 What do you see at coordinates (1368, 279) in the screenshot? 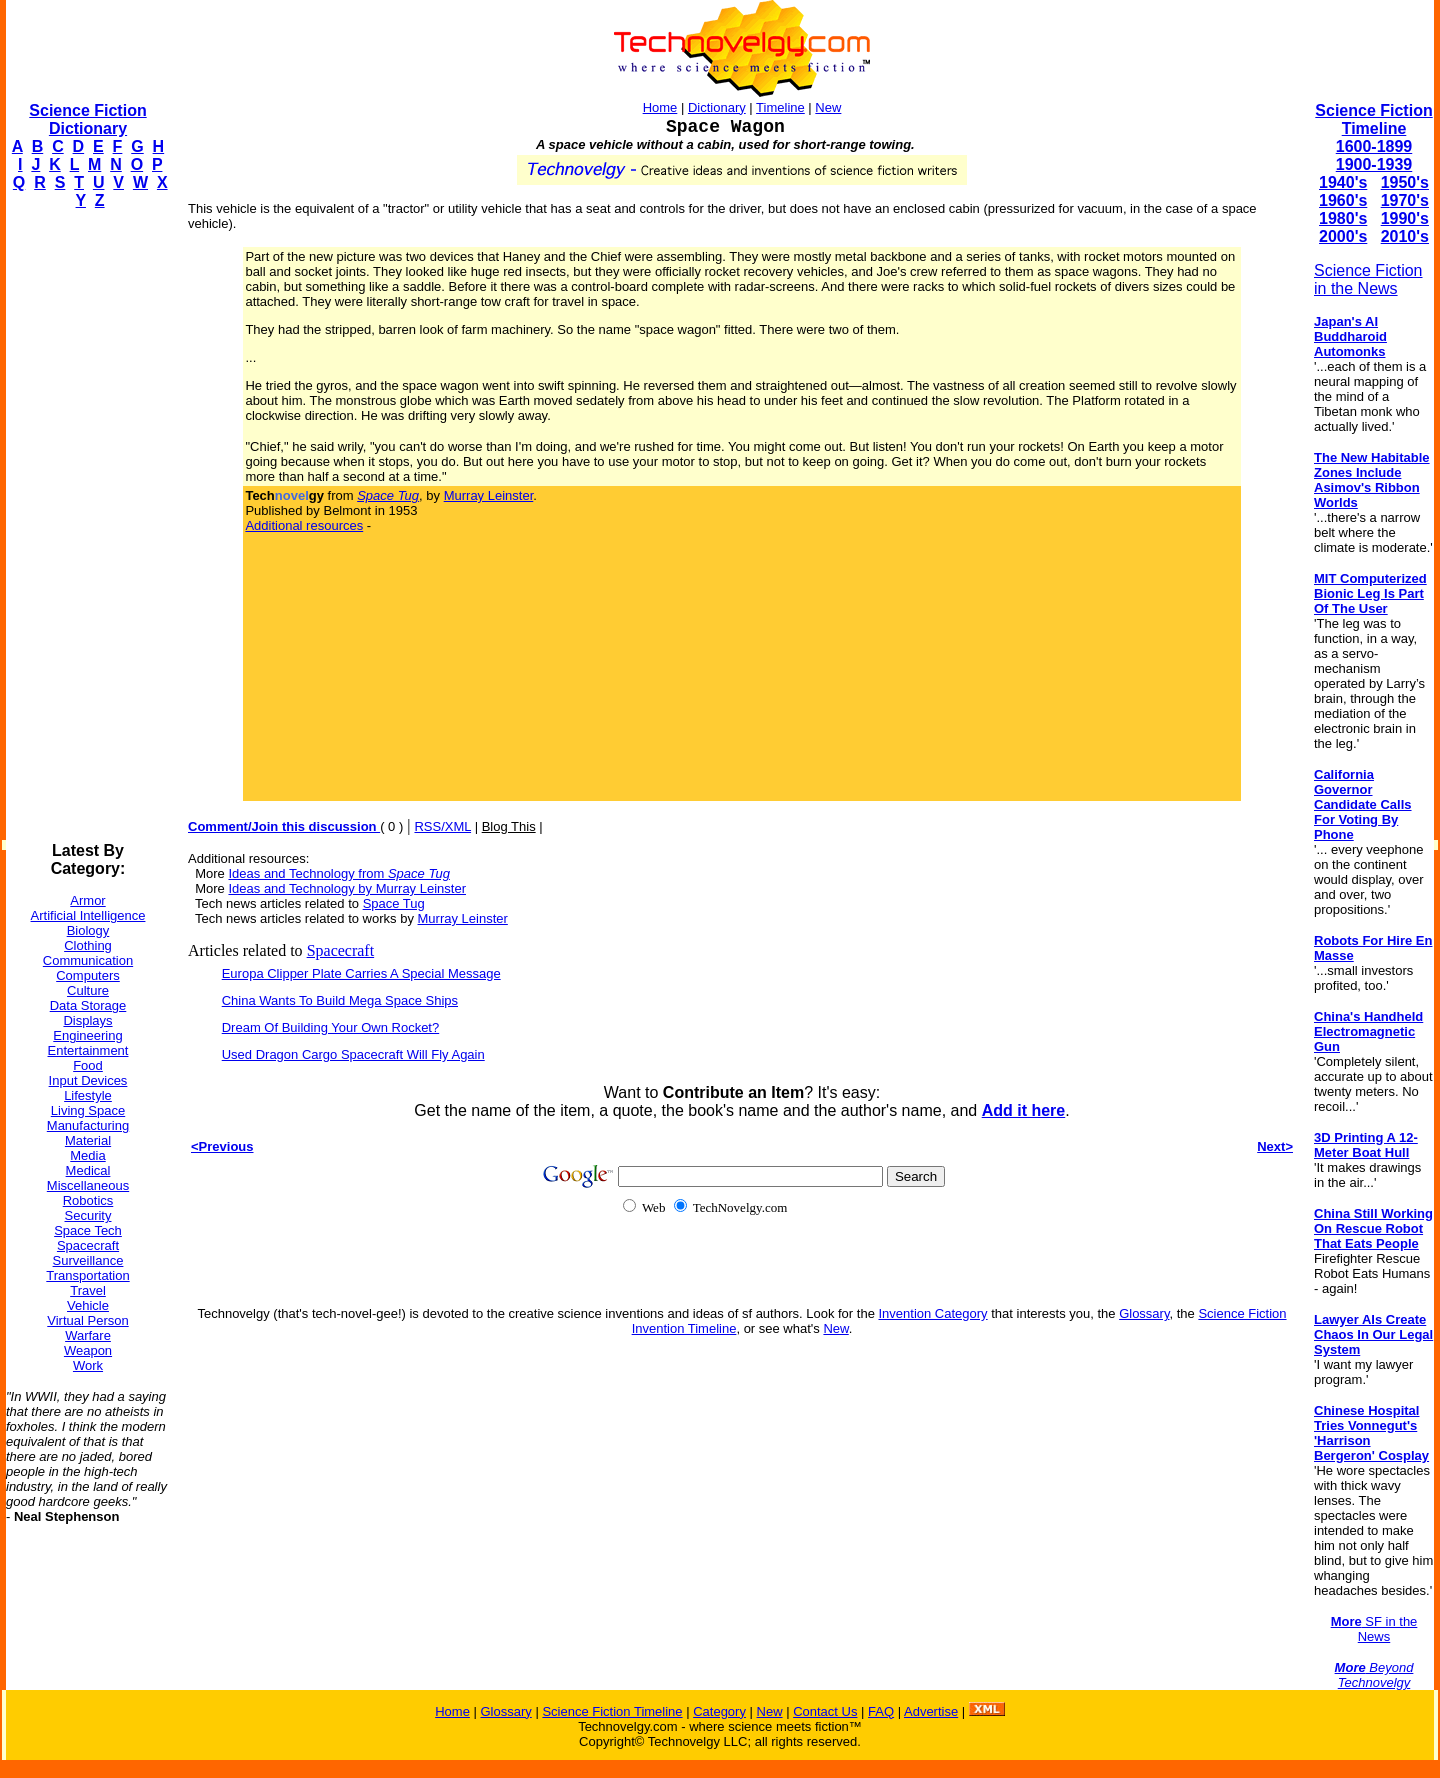
I see `Science Fiction in the News` at bounding box center [1368, 279].